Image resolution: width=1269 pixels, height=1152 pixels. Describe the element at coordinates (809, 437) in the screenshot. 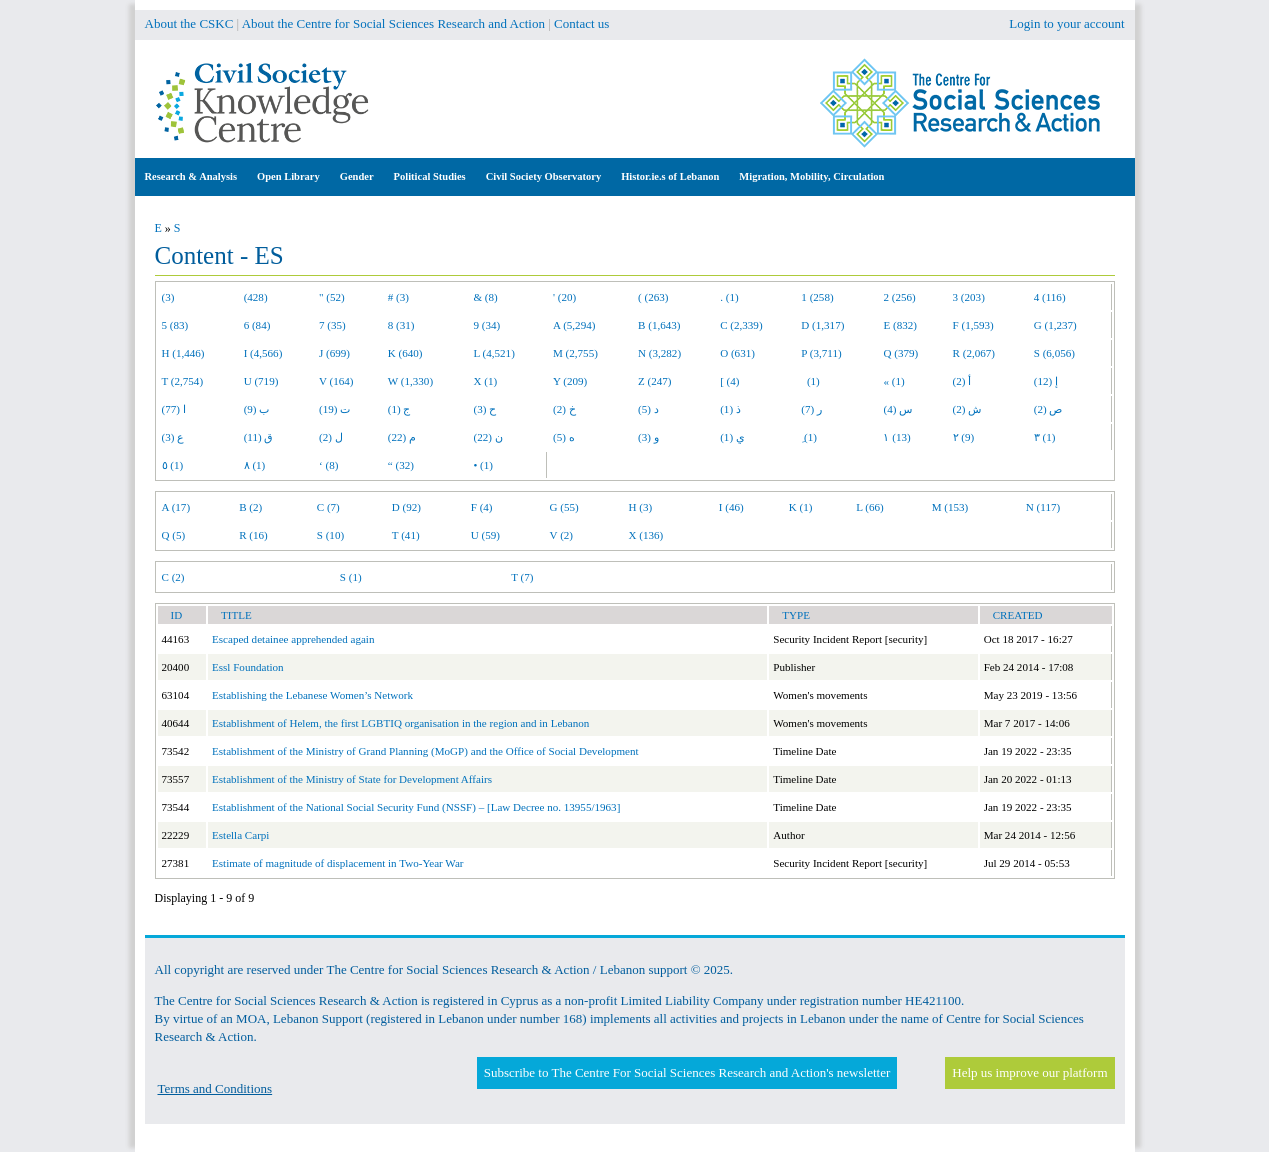

I see `ِ (1)` at that location.